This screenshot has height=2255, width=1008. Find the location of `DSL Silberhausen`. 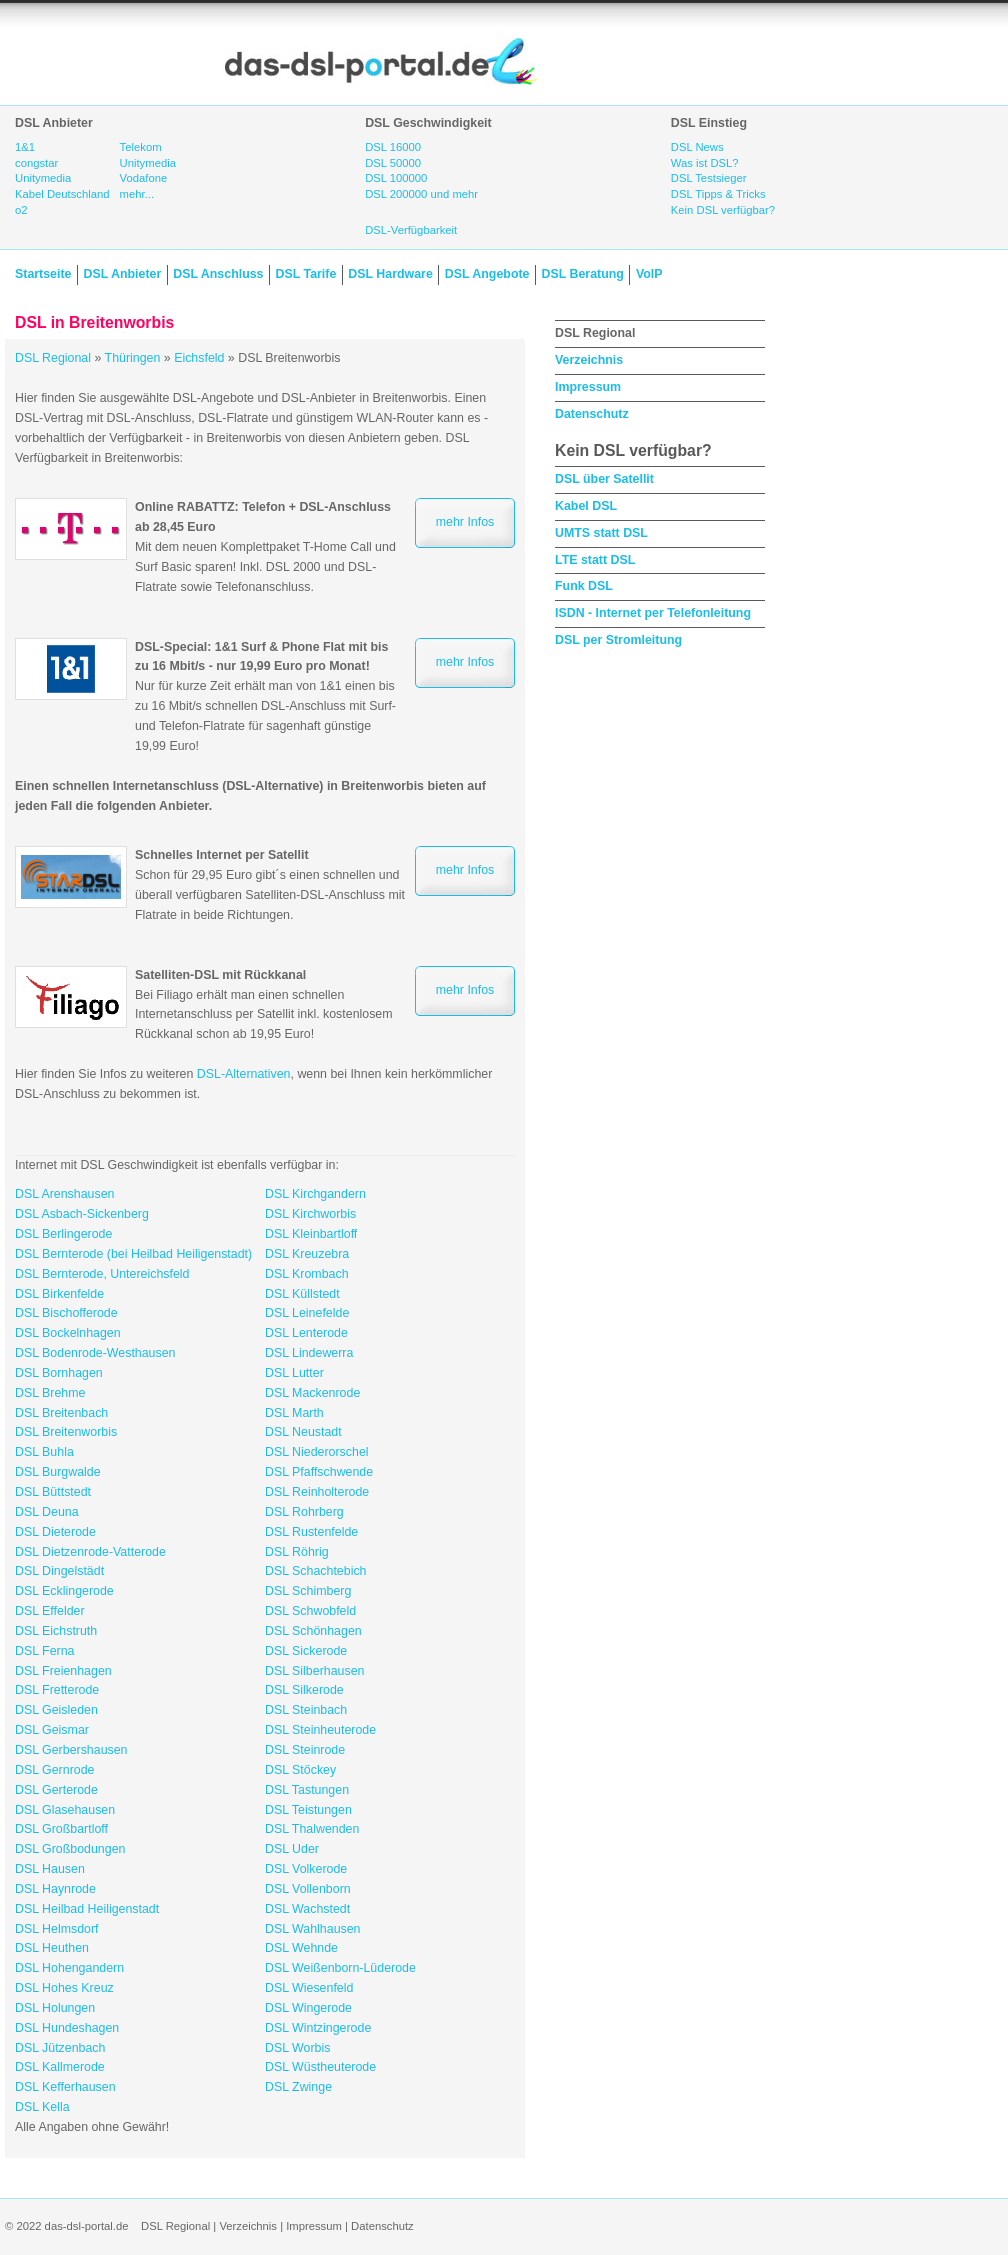

DSL Silberhausen is located at coordinates (314, 1671).